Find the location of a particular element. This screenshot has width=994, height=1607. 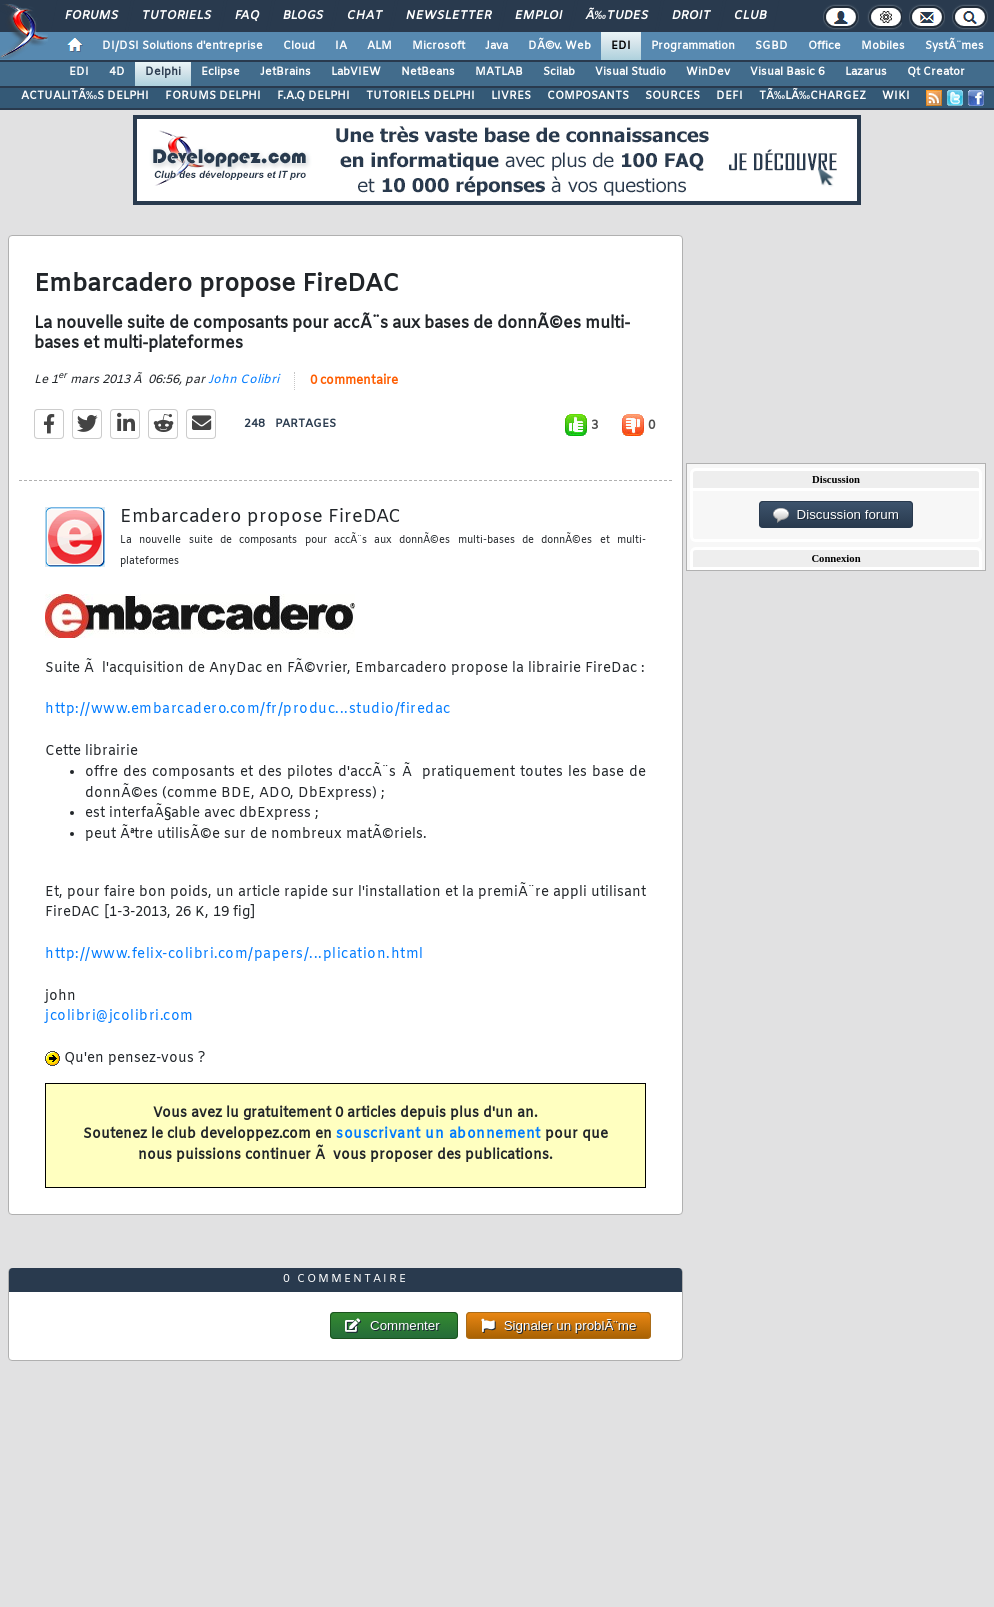

IA is located at coordinates (341, 46).